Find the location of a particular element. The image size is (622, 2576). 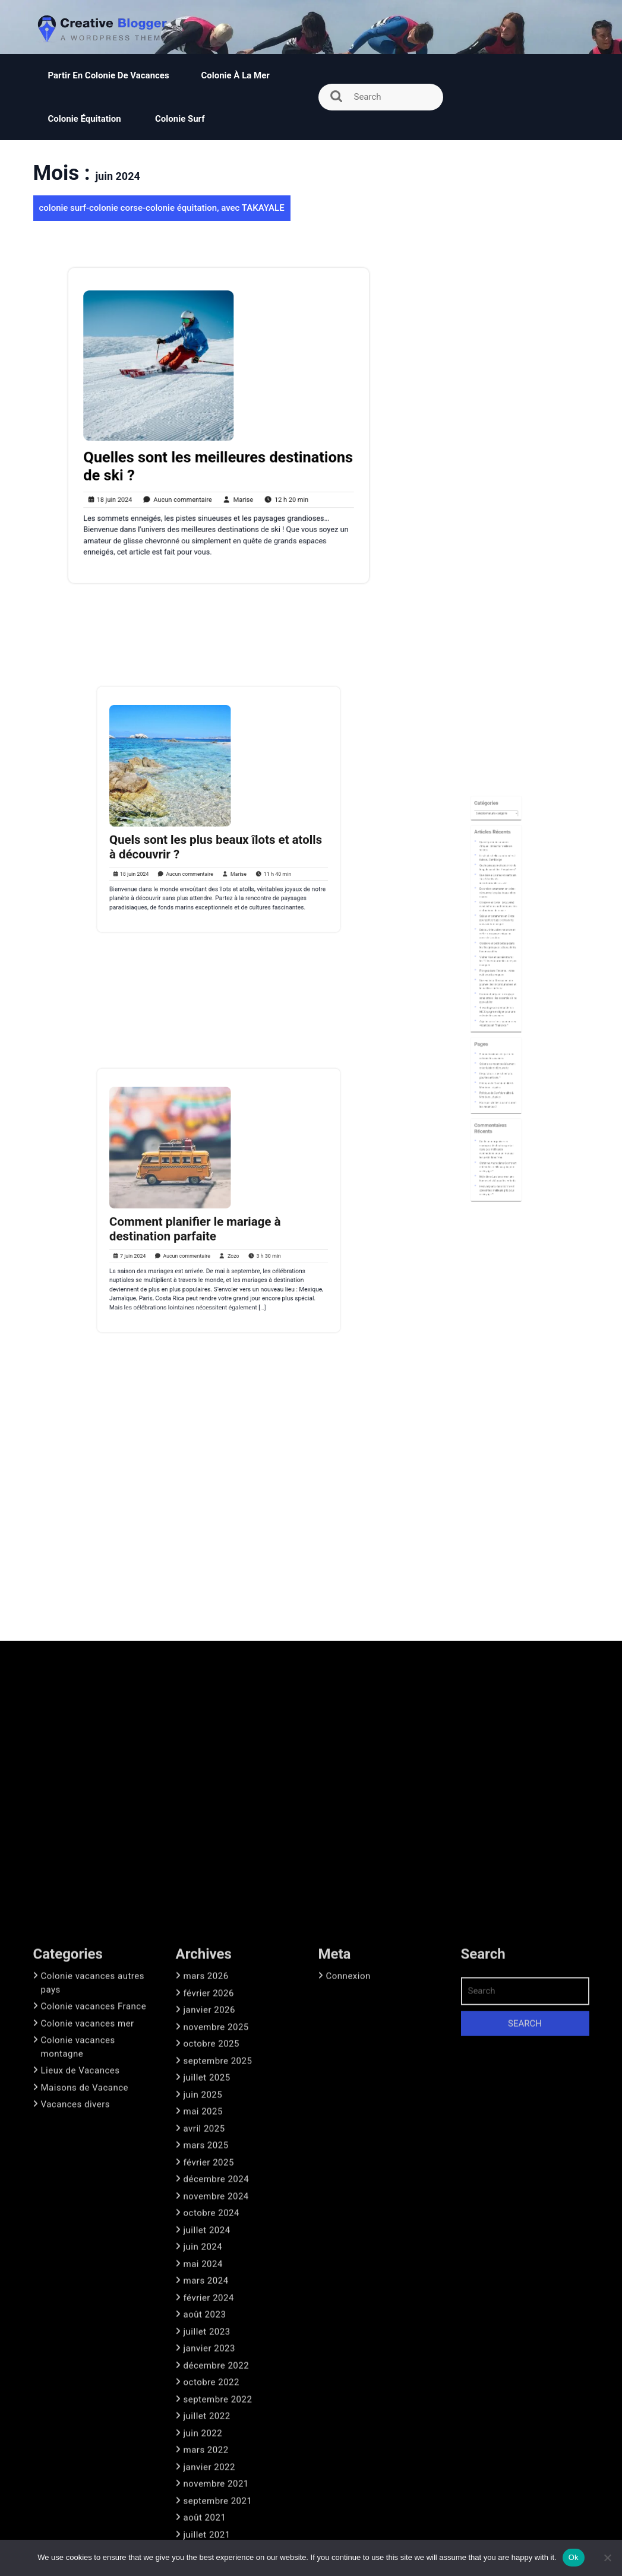

Marise is located at coordinates (231, 483).